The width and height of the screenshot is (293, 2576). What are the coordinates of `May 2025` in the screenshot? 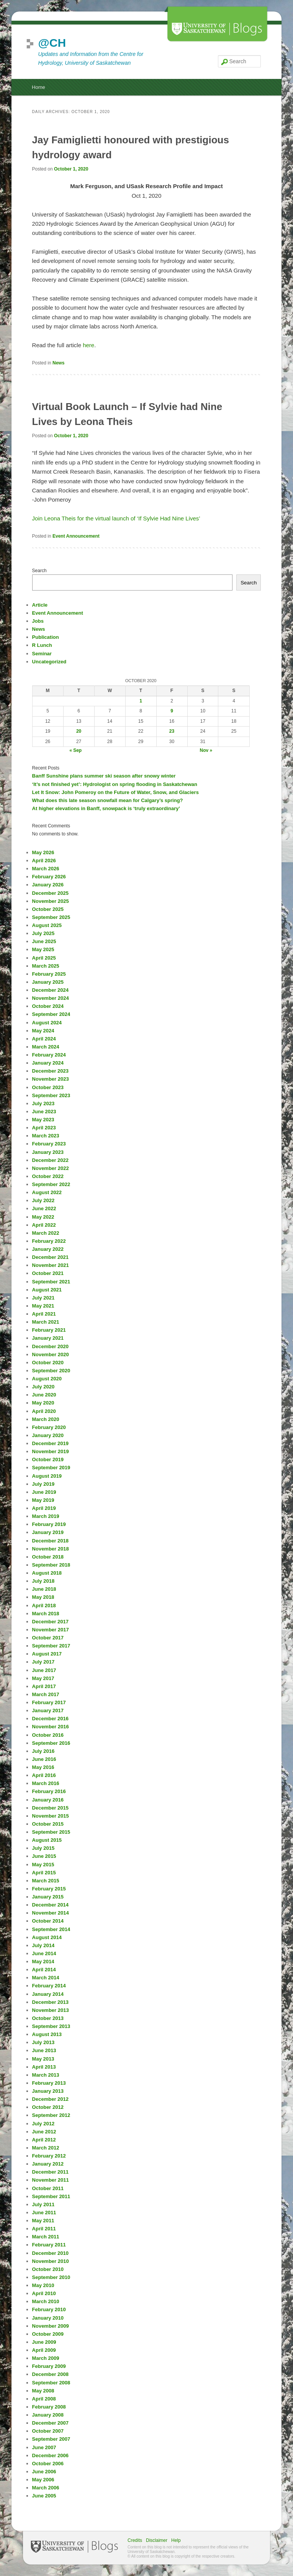 It's located at (43, 949).